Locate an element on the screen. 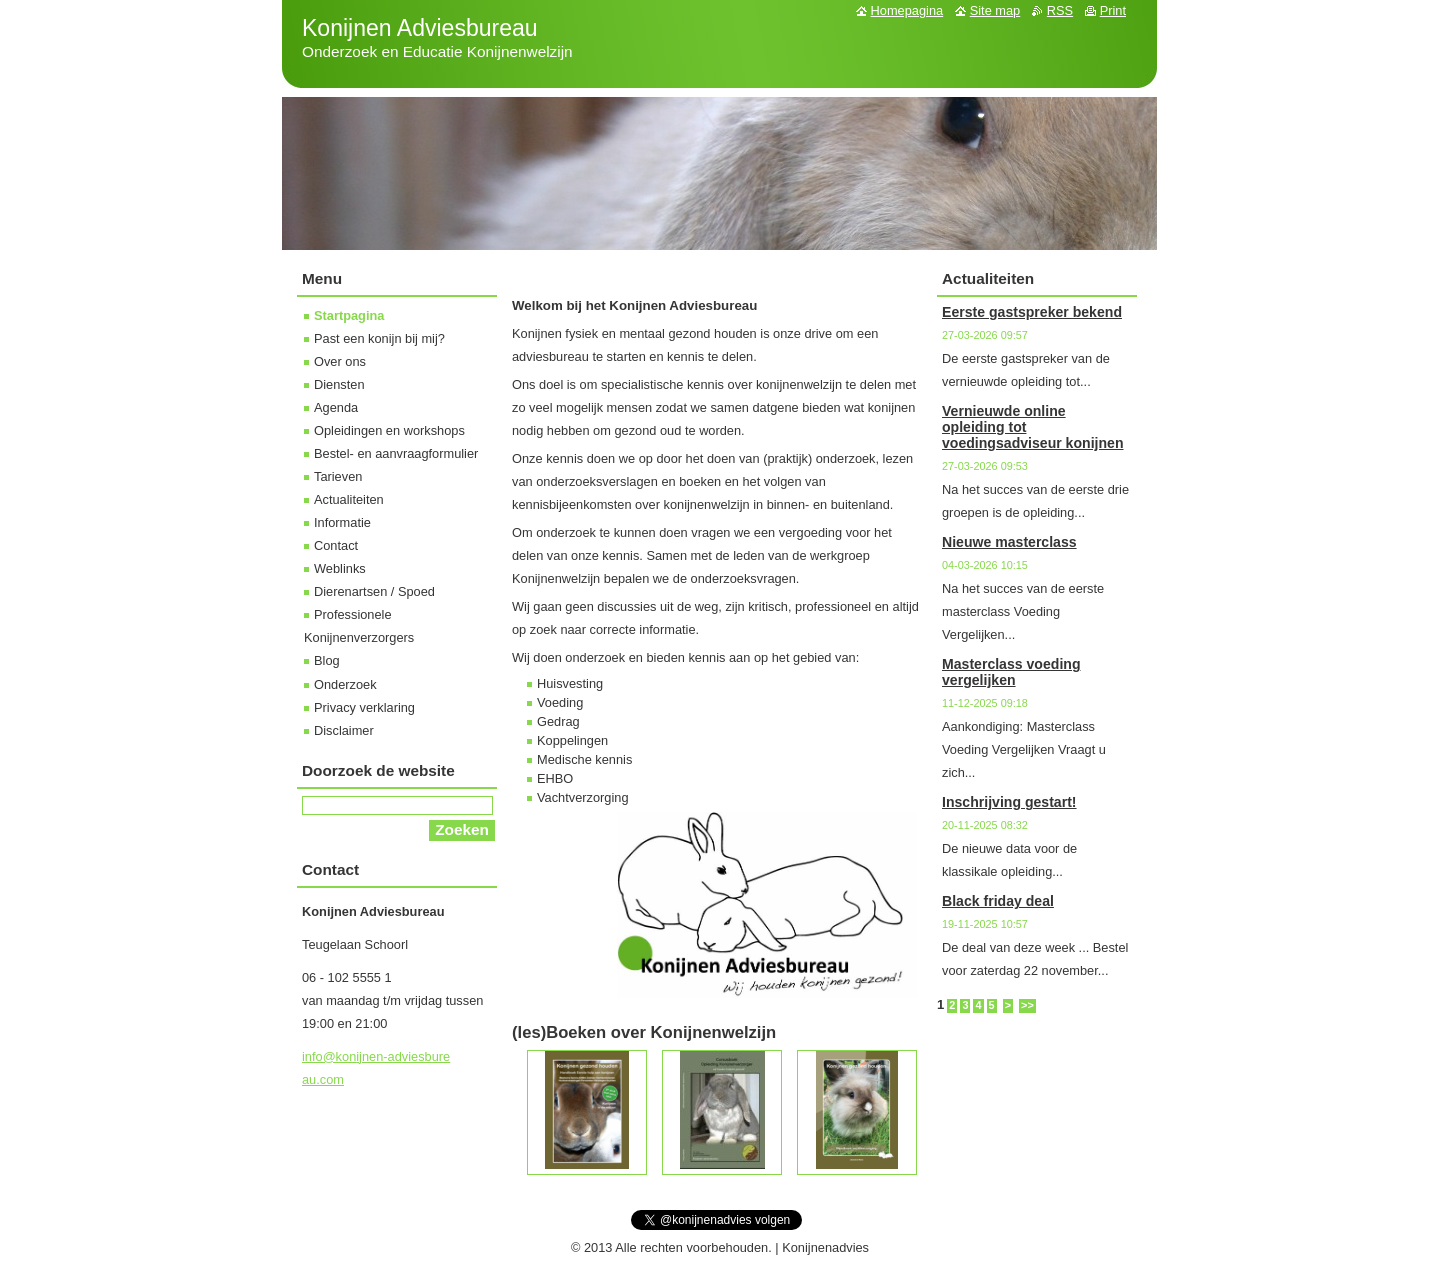  Blog is located at coordinates (327, 660).